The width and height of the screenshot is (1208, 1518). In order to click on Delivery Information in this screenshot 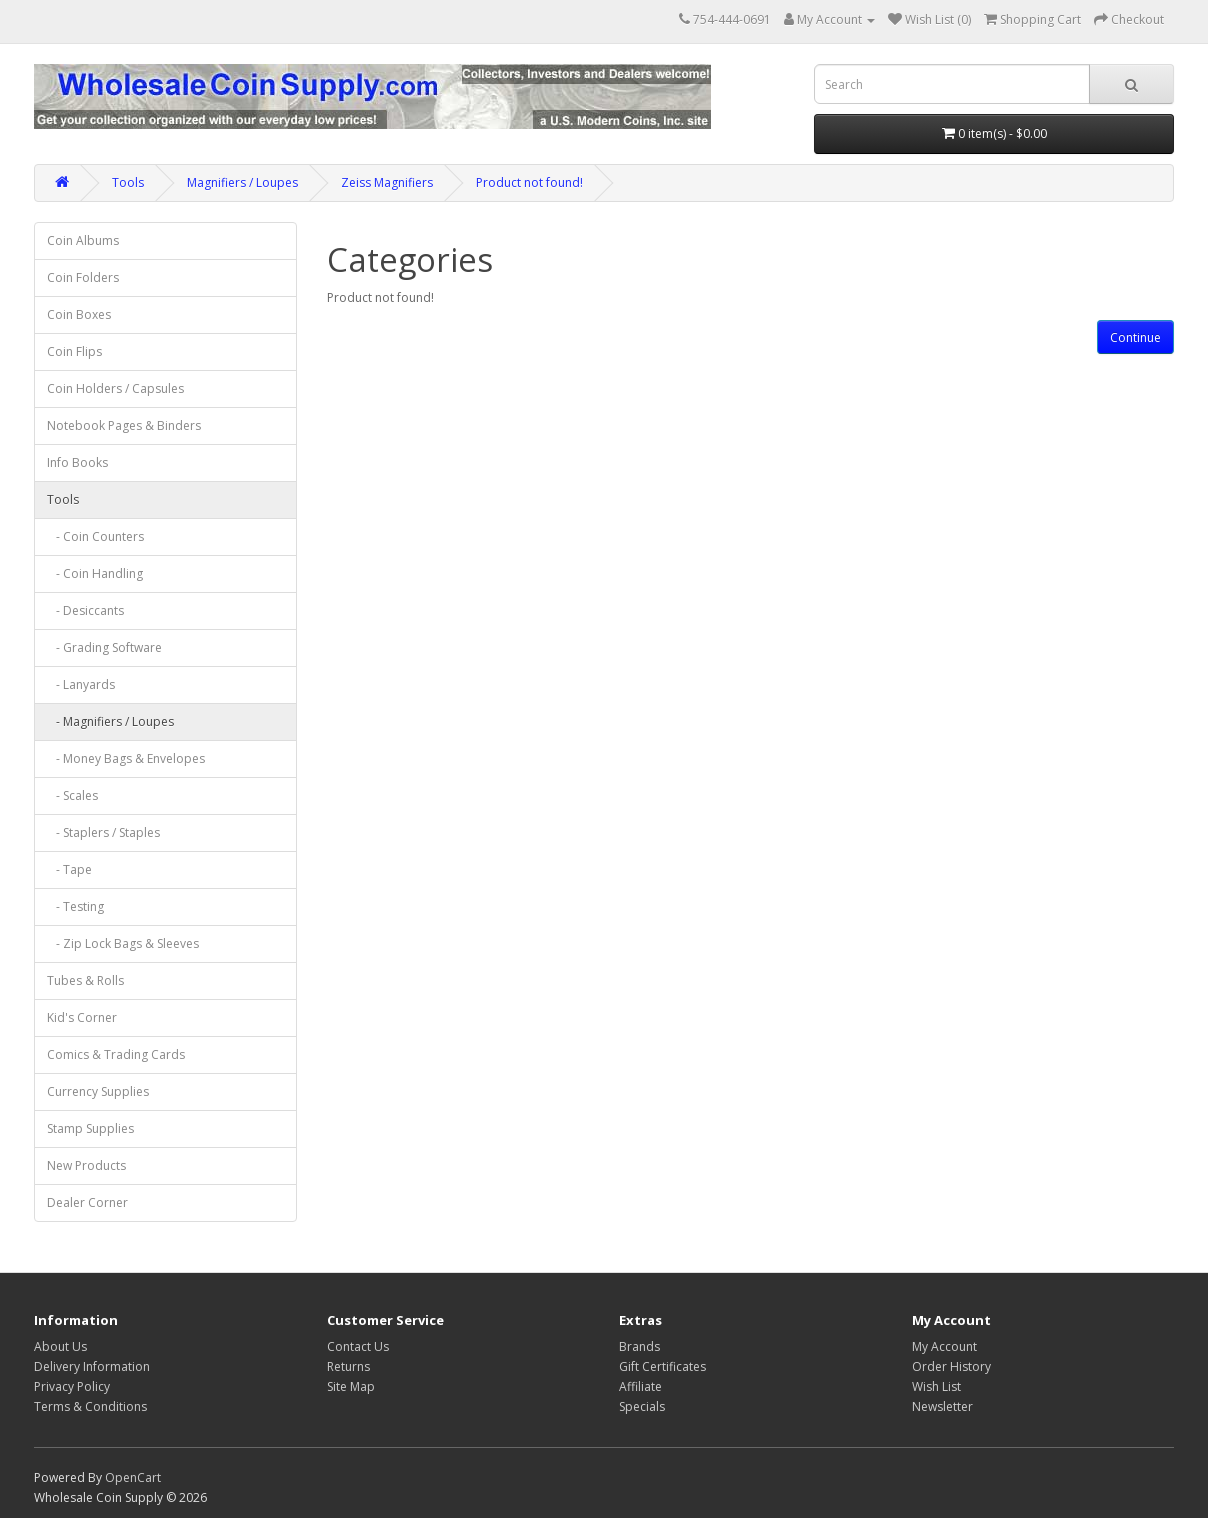, I will do `click(92, 1366)`.